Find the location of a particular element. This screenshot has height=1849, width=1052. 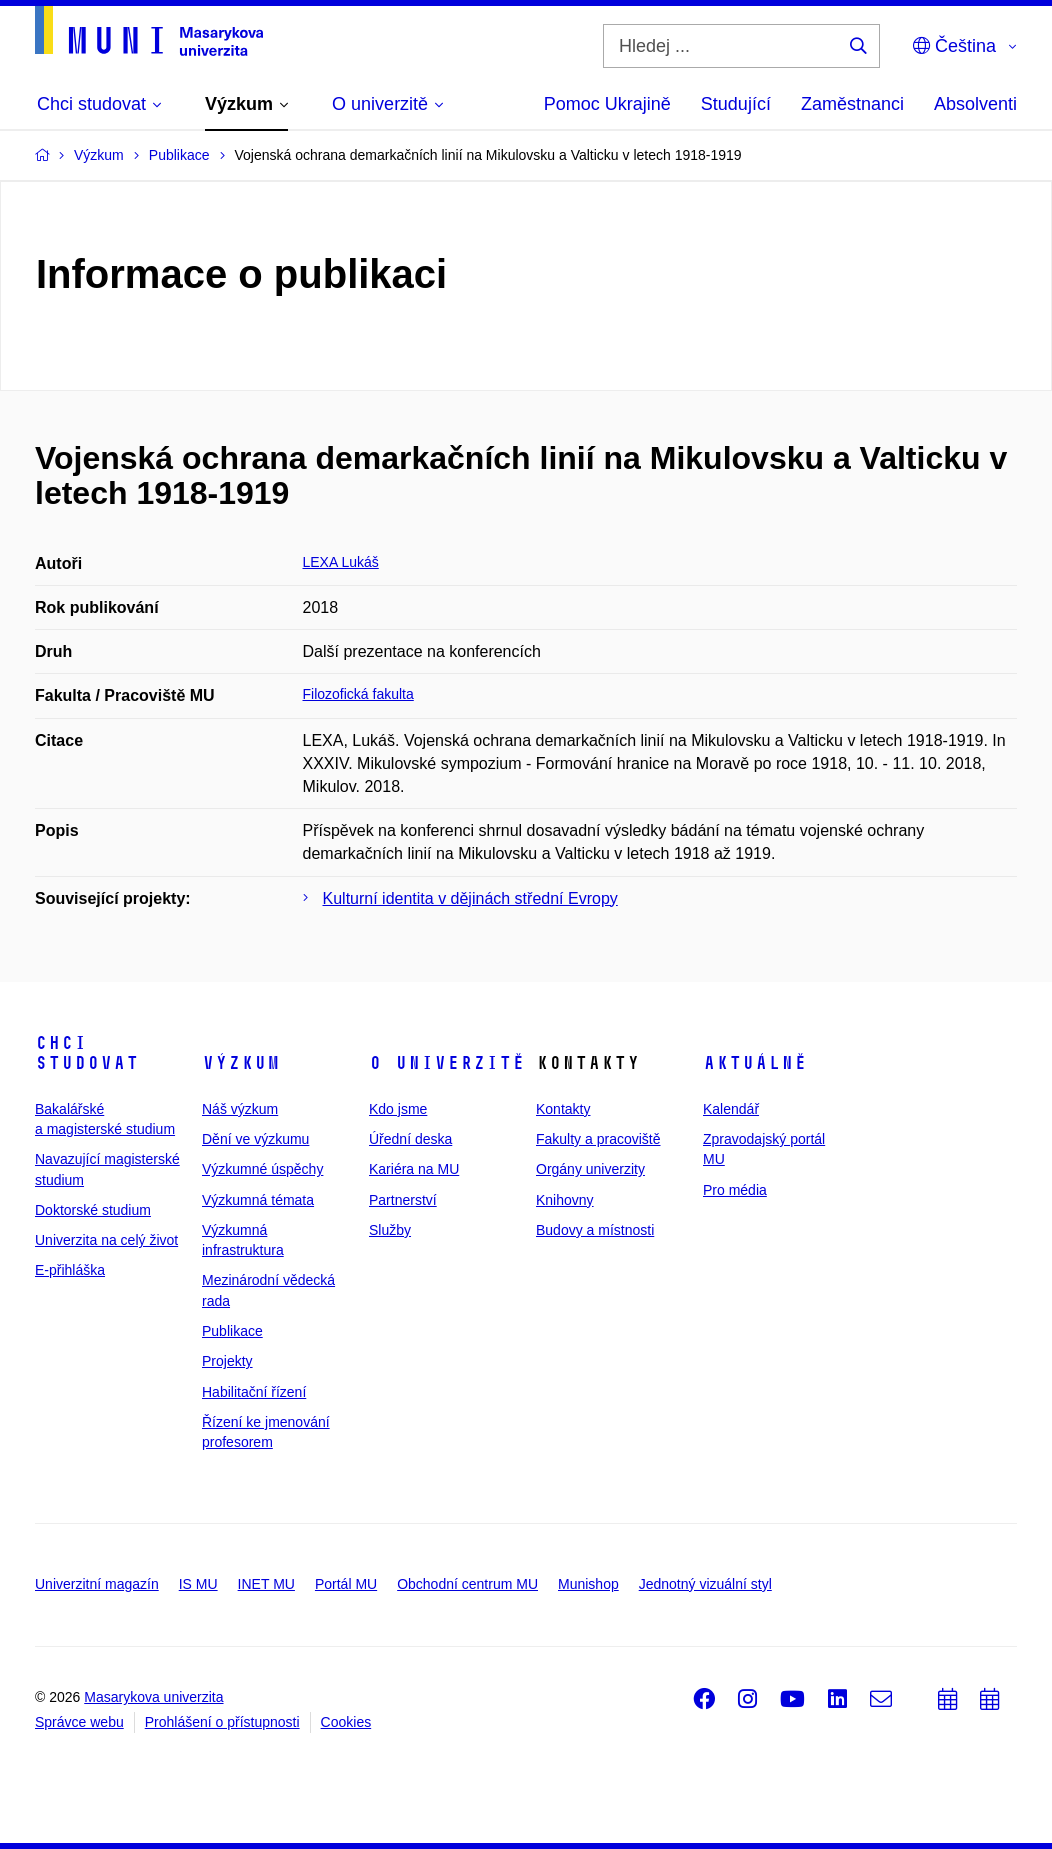

O univerzitě is located at coordinates (447, 1063).